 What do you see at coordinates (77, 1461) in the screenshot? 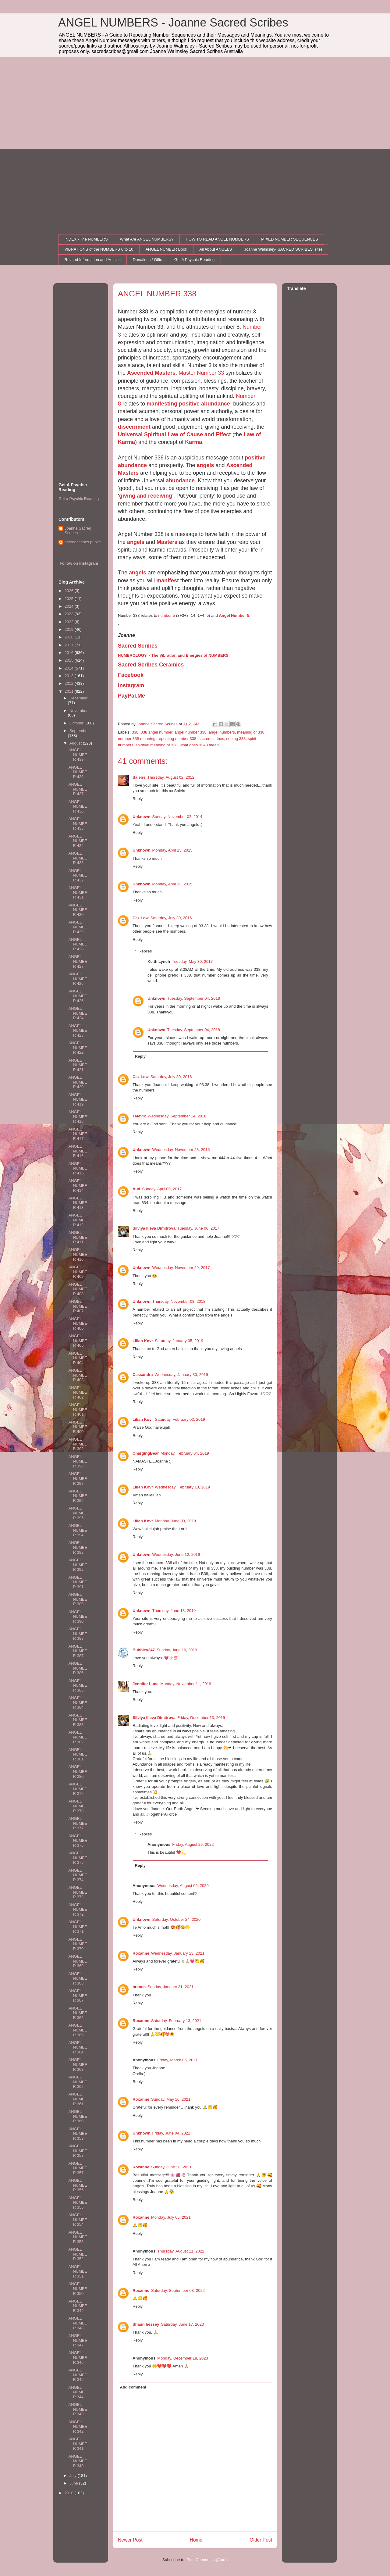
I see `ANGEL NUMBER 398` at bounding box center [77, 1461].